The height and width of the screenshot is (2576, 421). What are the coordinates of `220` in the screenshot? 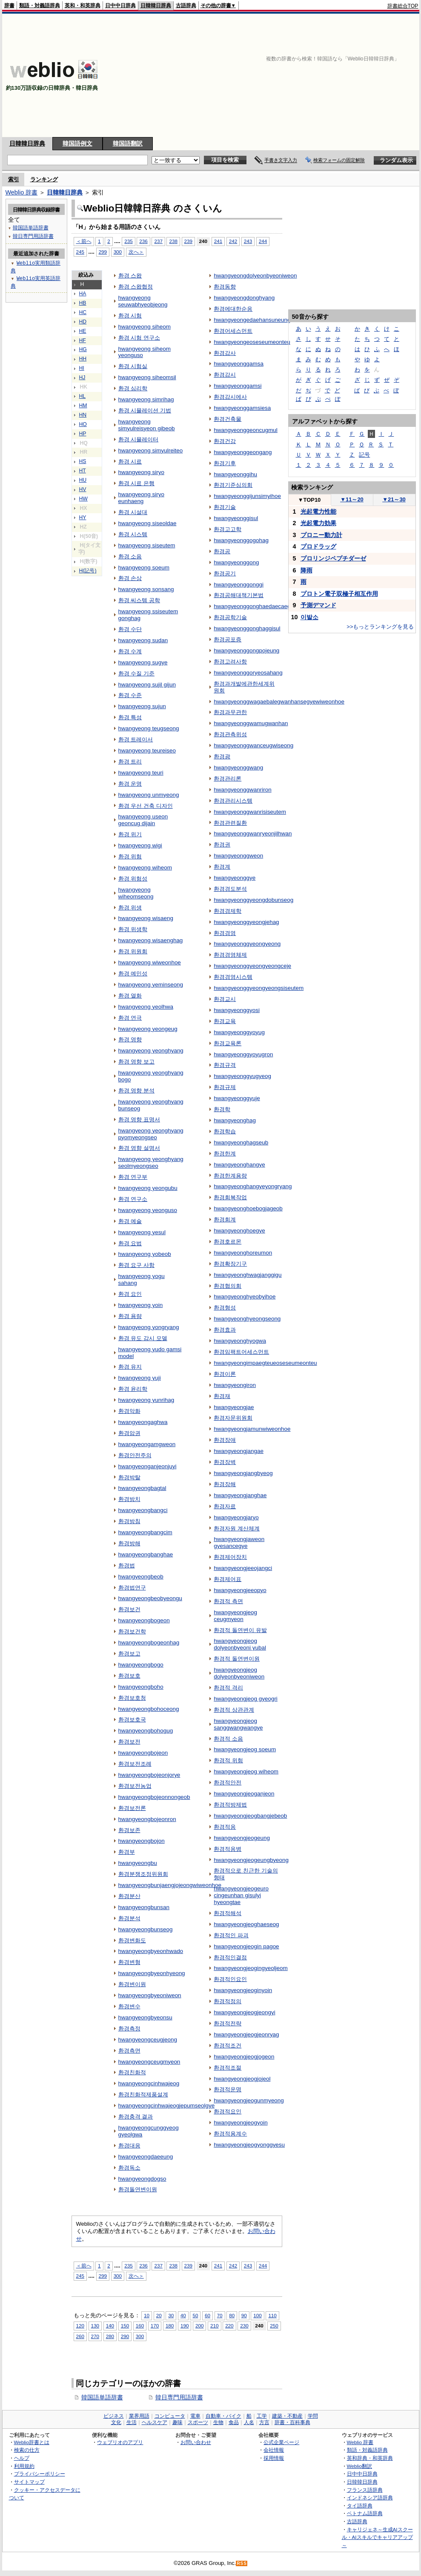 It's located at (229, 2325).